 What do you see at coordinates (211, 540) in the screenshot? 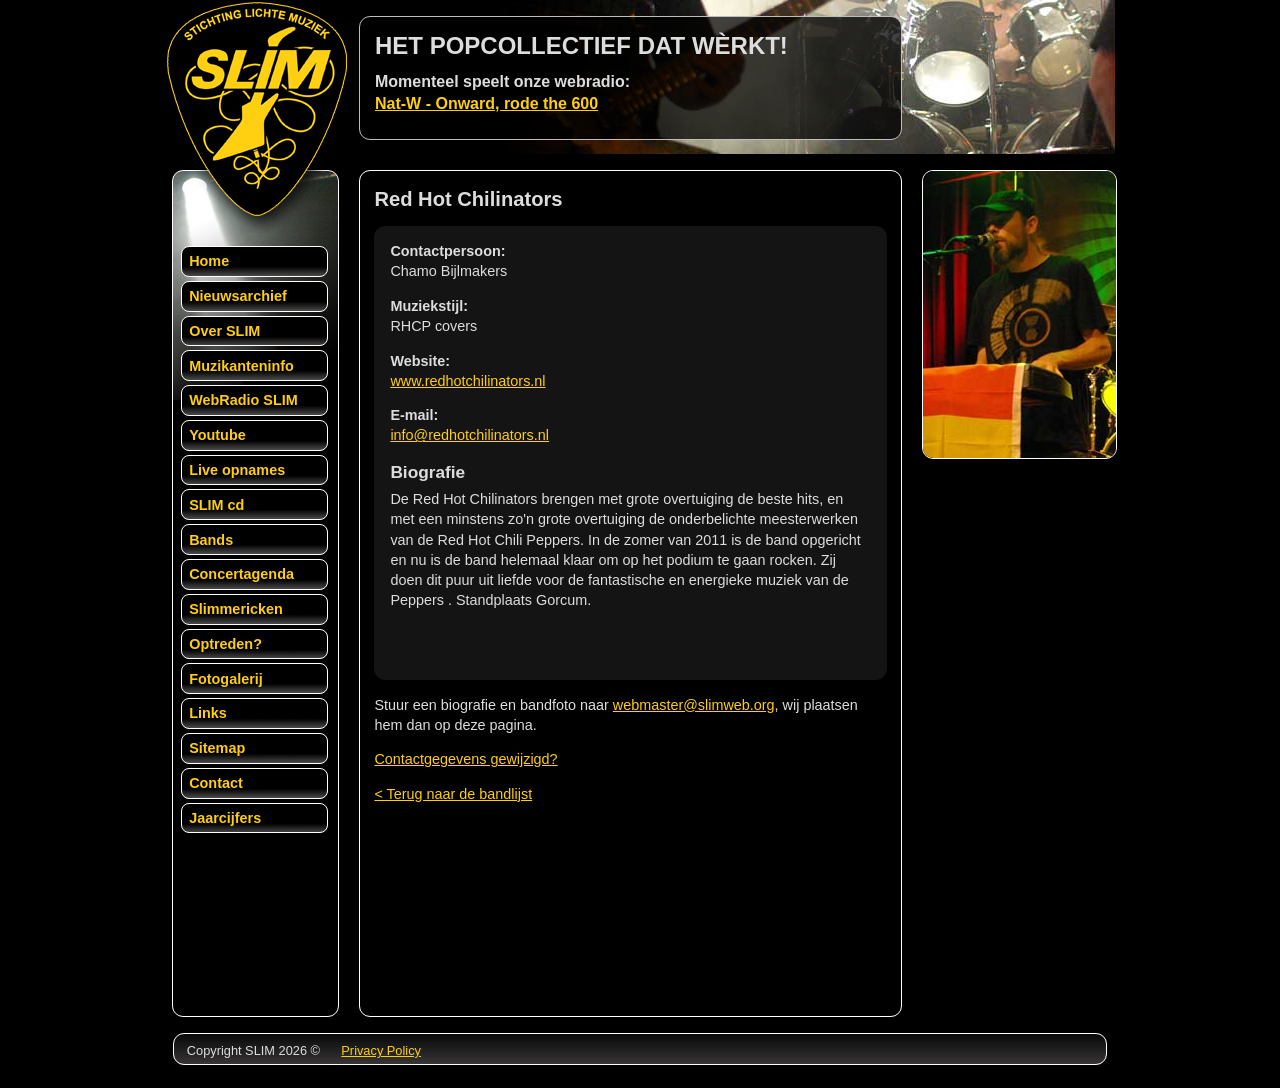
I see `Bands` at bounding box center [211, 540].